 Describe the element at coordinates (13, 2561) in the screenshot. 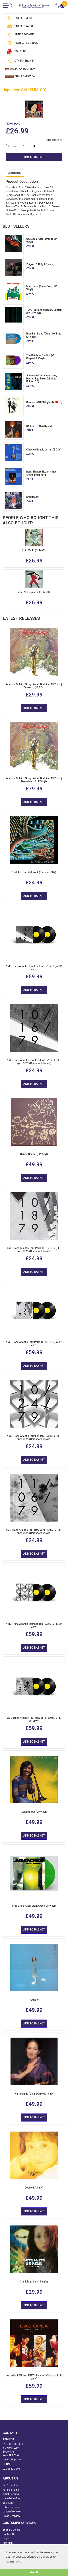

I see `Learn more [button]` at that location.